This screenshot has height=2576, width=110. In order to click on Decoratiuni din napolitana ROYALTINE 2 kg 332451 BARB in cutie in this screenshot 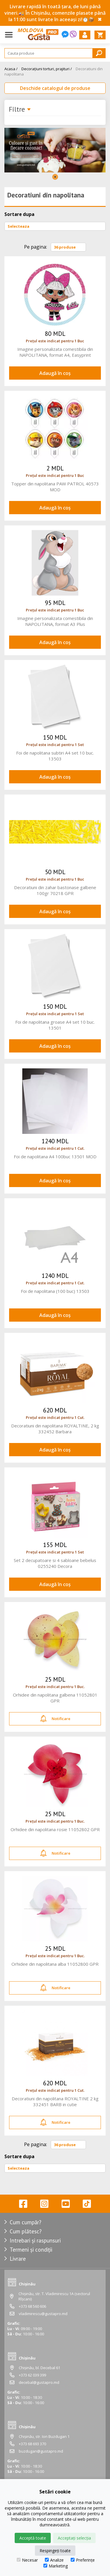, I will do `click(55, 2101)`.